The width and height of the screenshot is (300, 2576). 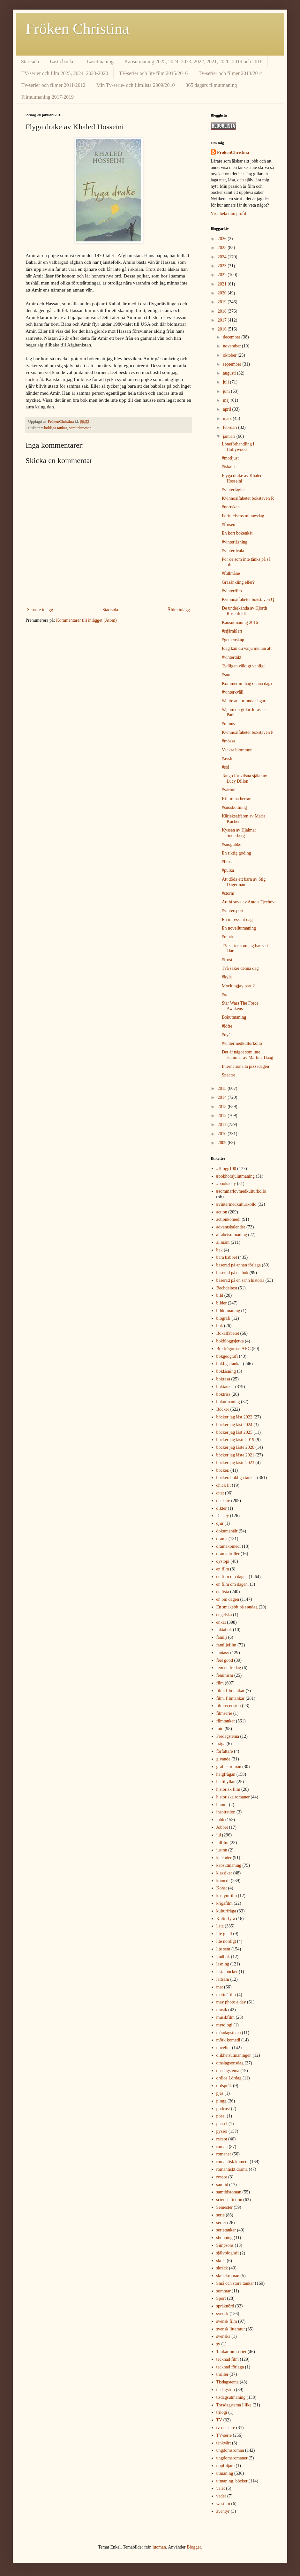 I want to click on 2013, so click(x=223, y=1106).